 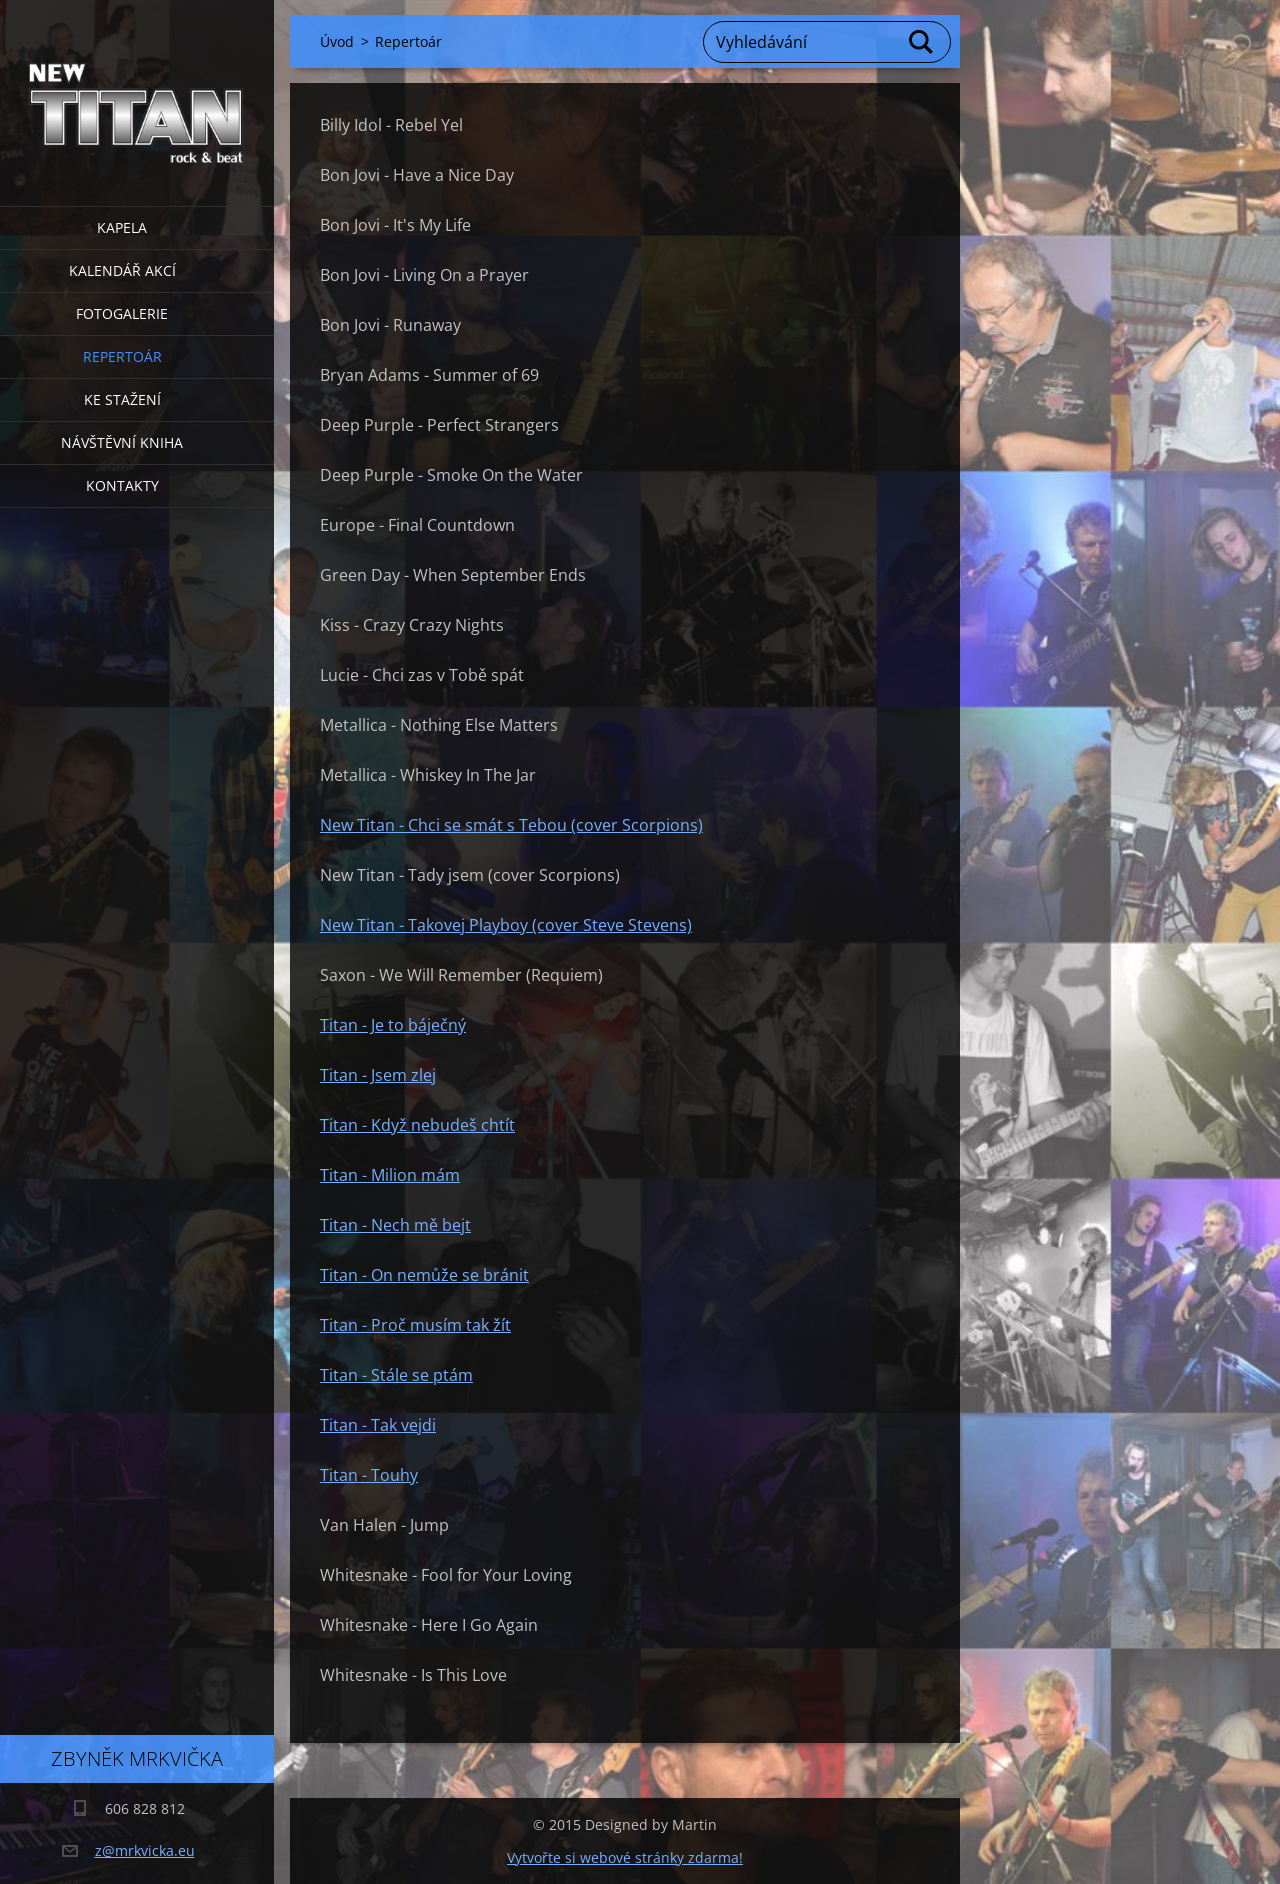 What do you see at coordinates (443, 1125) in the screenshot?
I see `Když nebudeš chtít` at bounding box center [443, 1125].